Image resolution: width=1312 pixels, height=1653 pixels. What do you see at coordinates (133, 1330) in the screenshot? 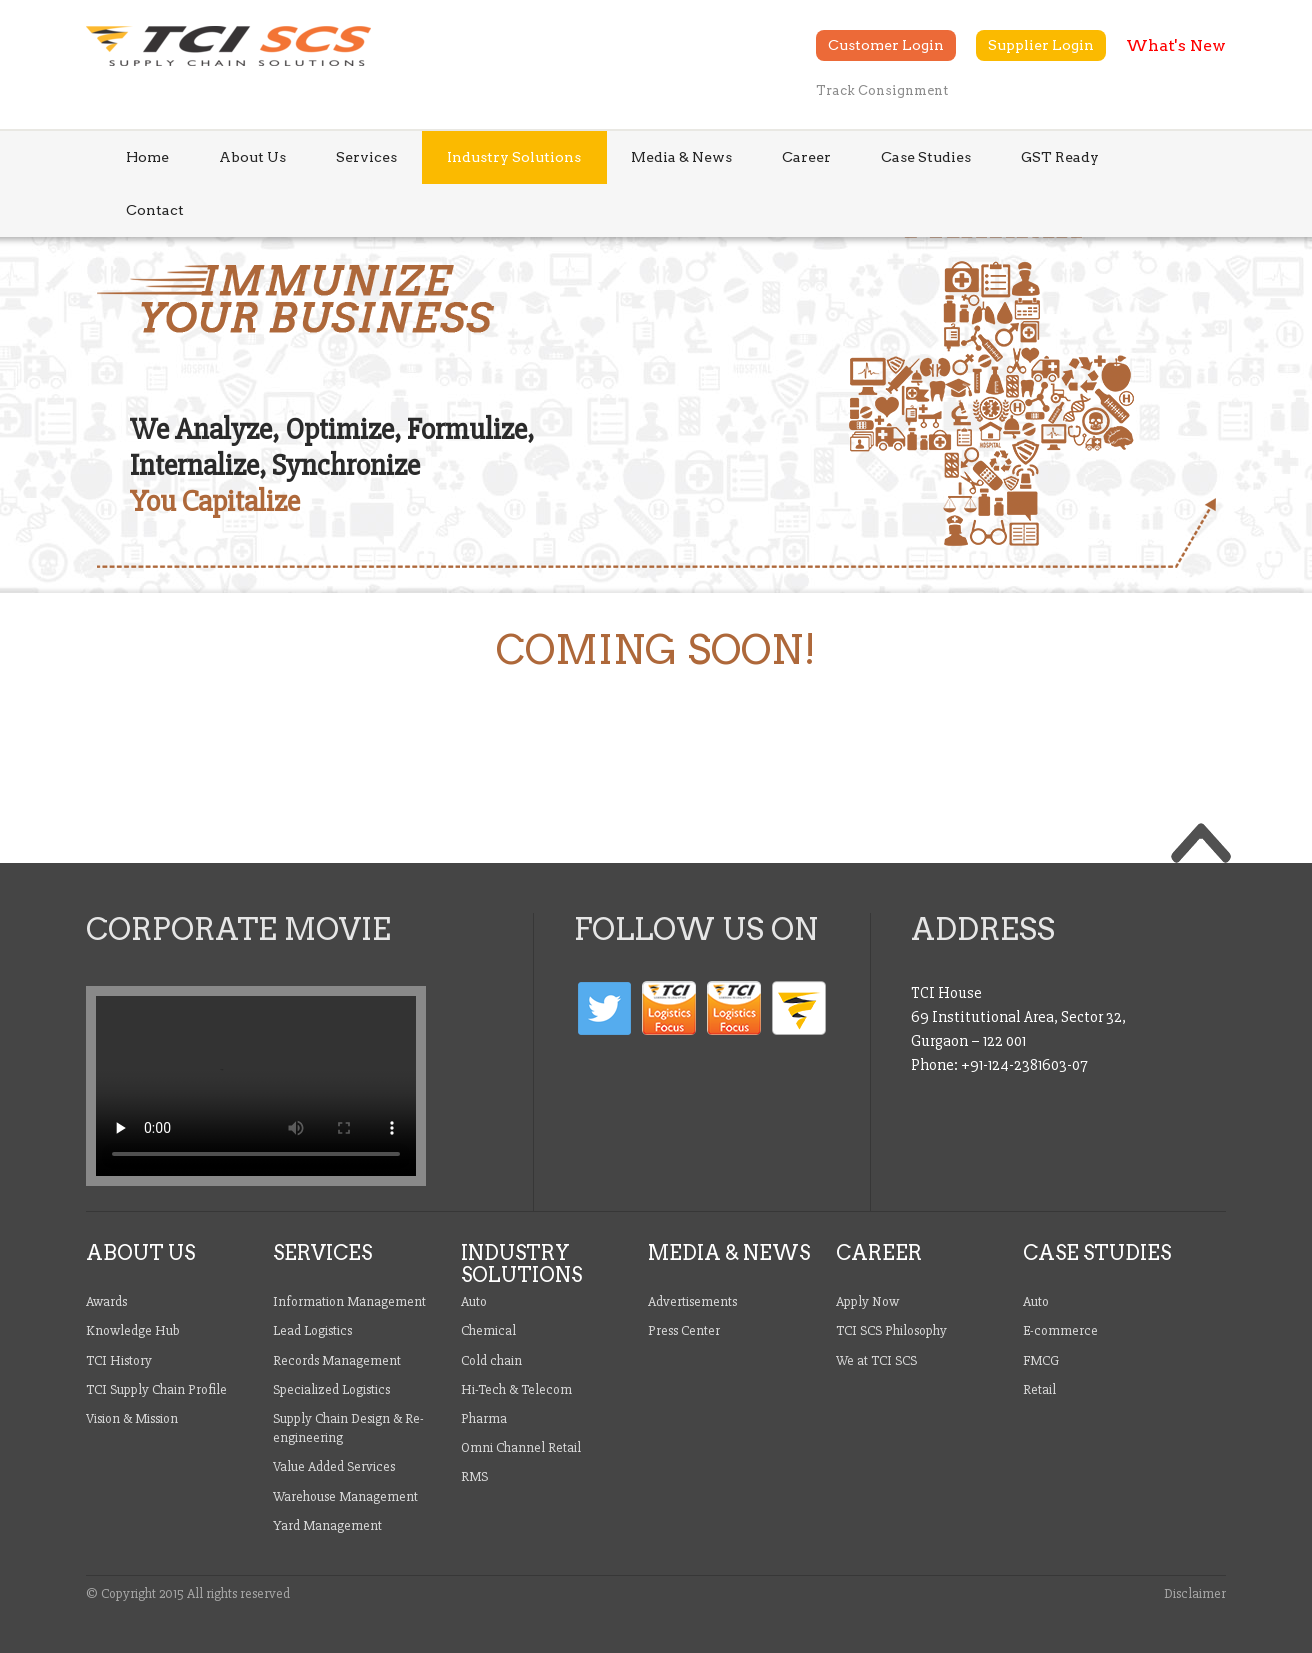
I see `Knowledge Hub` at bounding box center [133, 1330].